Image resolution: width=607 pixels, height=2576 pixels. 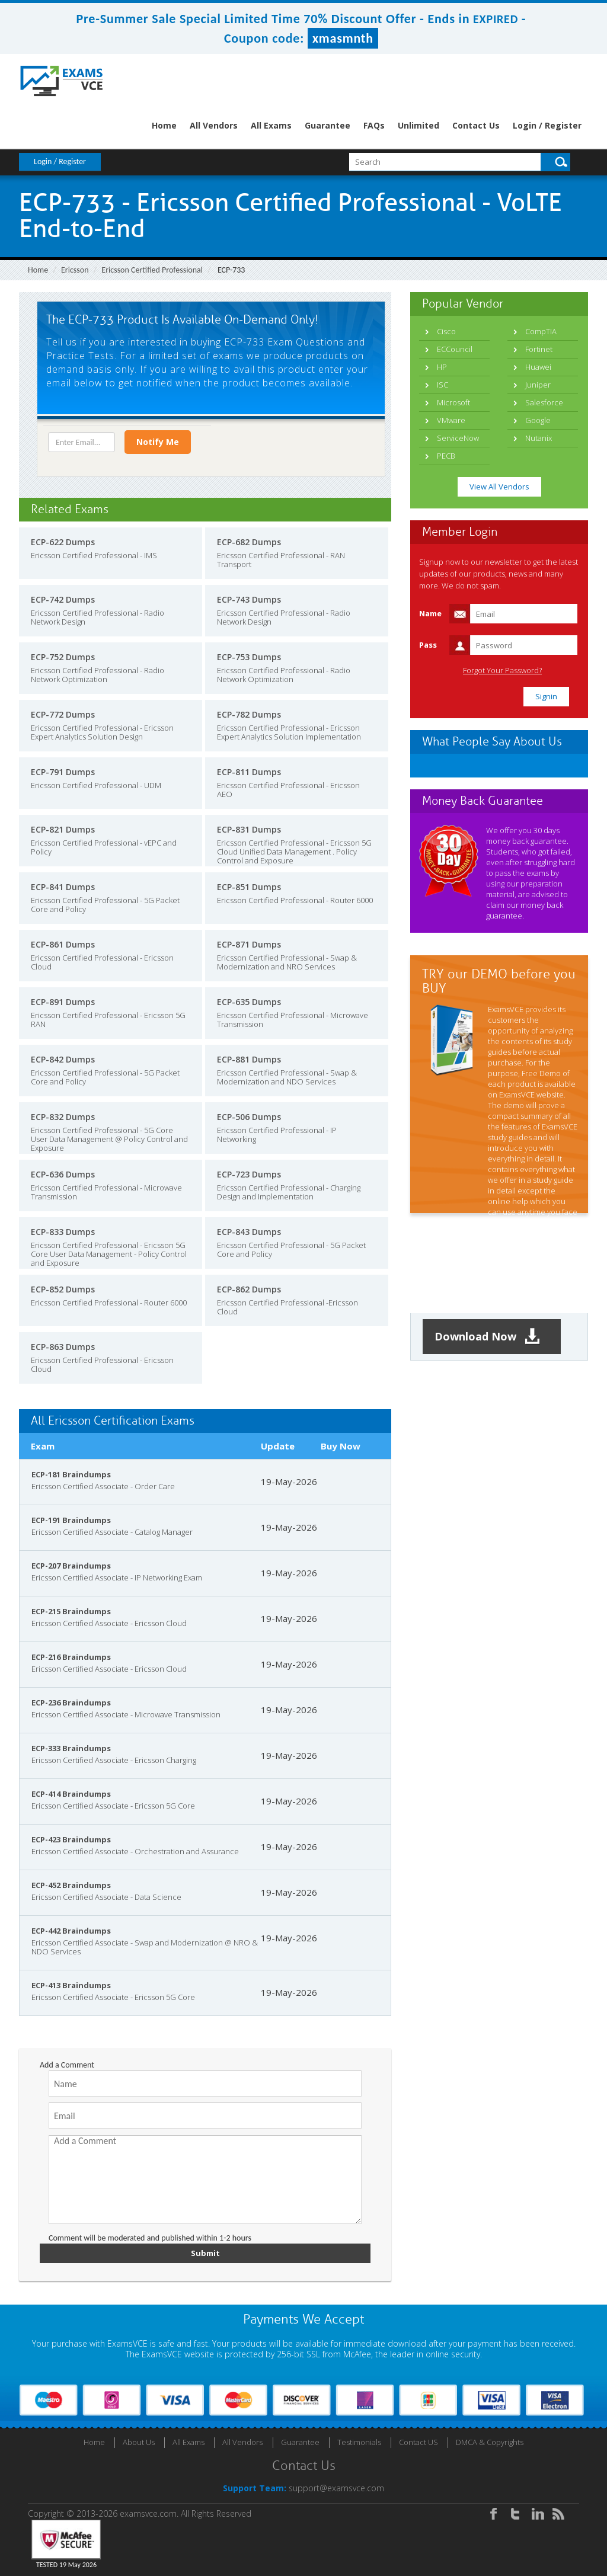 I want to click on ECP-852 Dumps, so click(x=63, y=1289).